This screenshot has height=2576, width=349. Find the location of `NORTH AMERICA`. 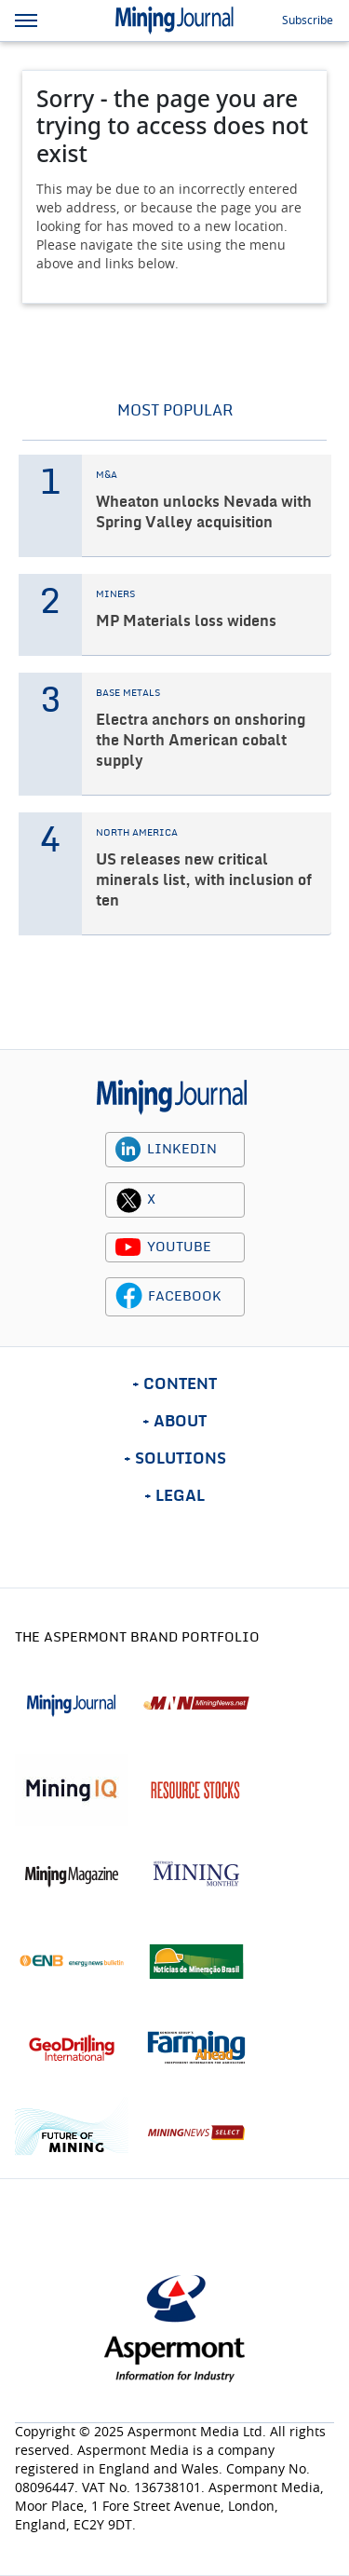

NORTH AMERICA is located at coordinates (137, 833).